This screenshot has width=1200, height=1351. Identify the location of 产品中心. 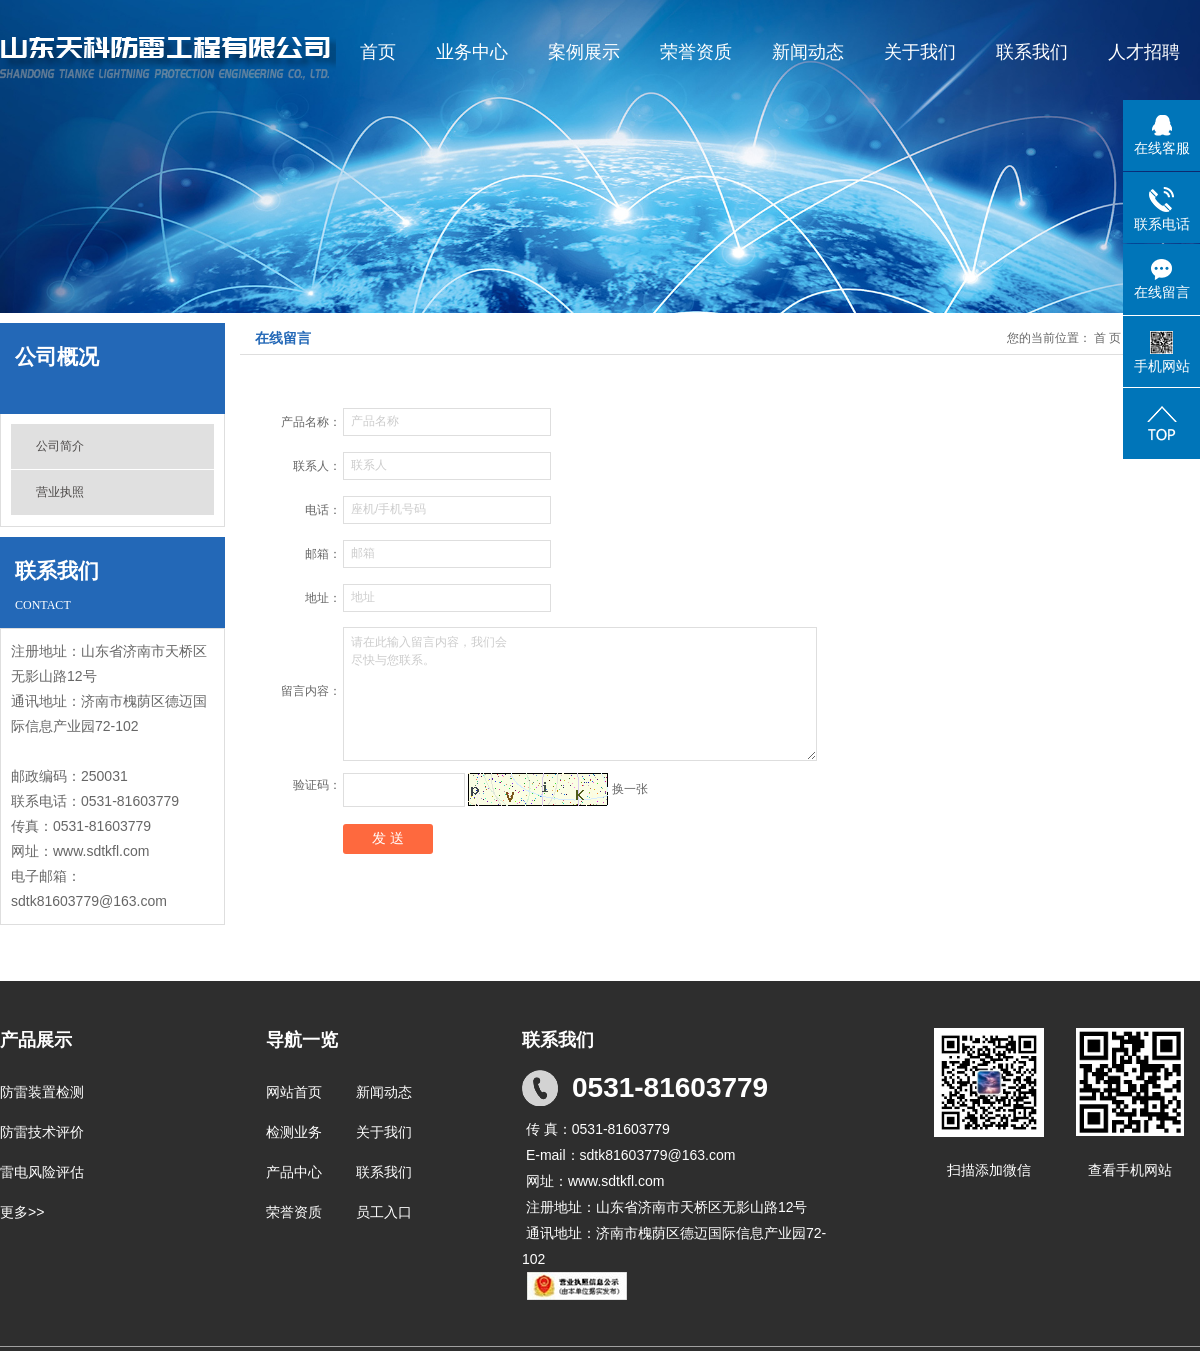
(294, 1172).